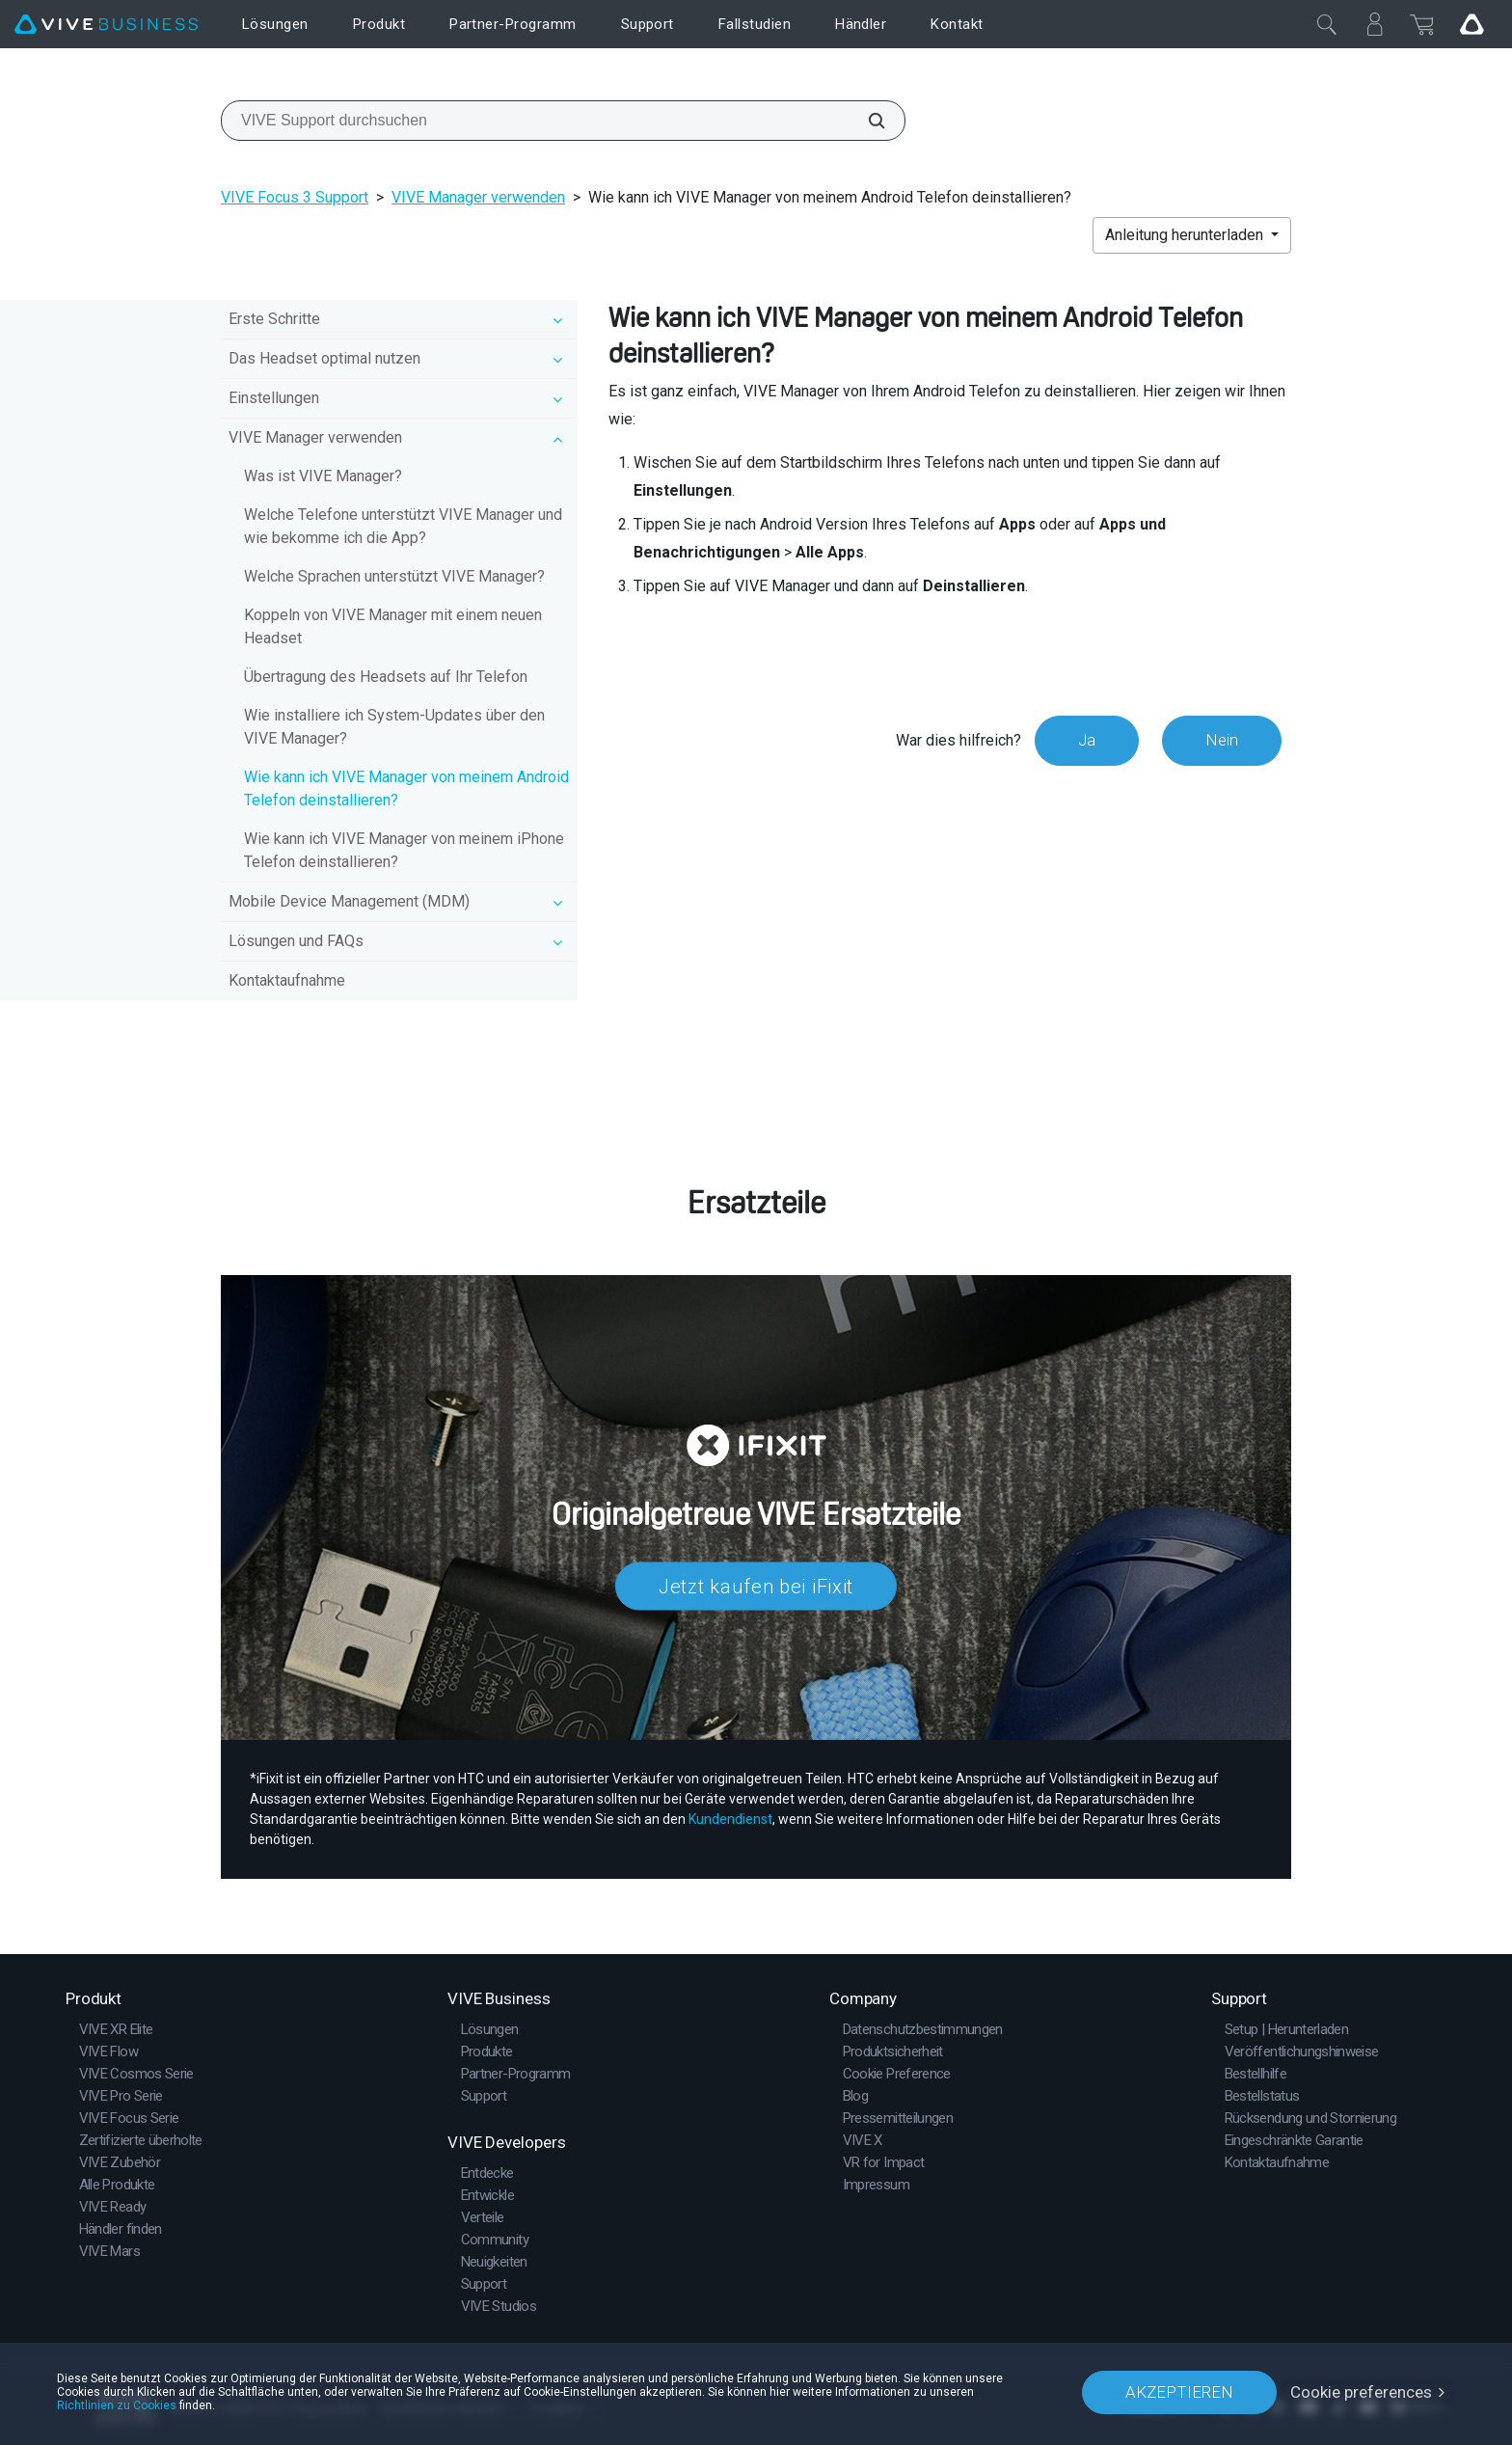 The height and width of the screenshot is (2445, 1512). Describe the element at coordinates (116, 2405) in the screenshot. I see `Richtlinien zu Cookies` at that location.